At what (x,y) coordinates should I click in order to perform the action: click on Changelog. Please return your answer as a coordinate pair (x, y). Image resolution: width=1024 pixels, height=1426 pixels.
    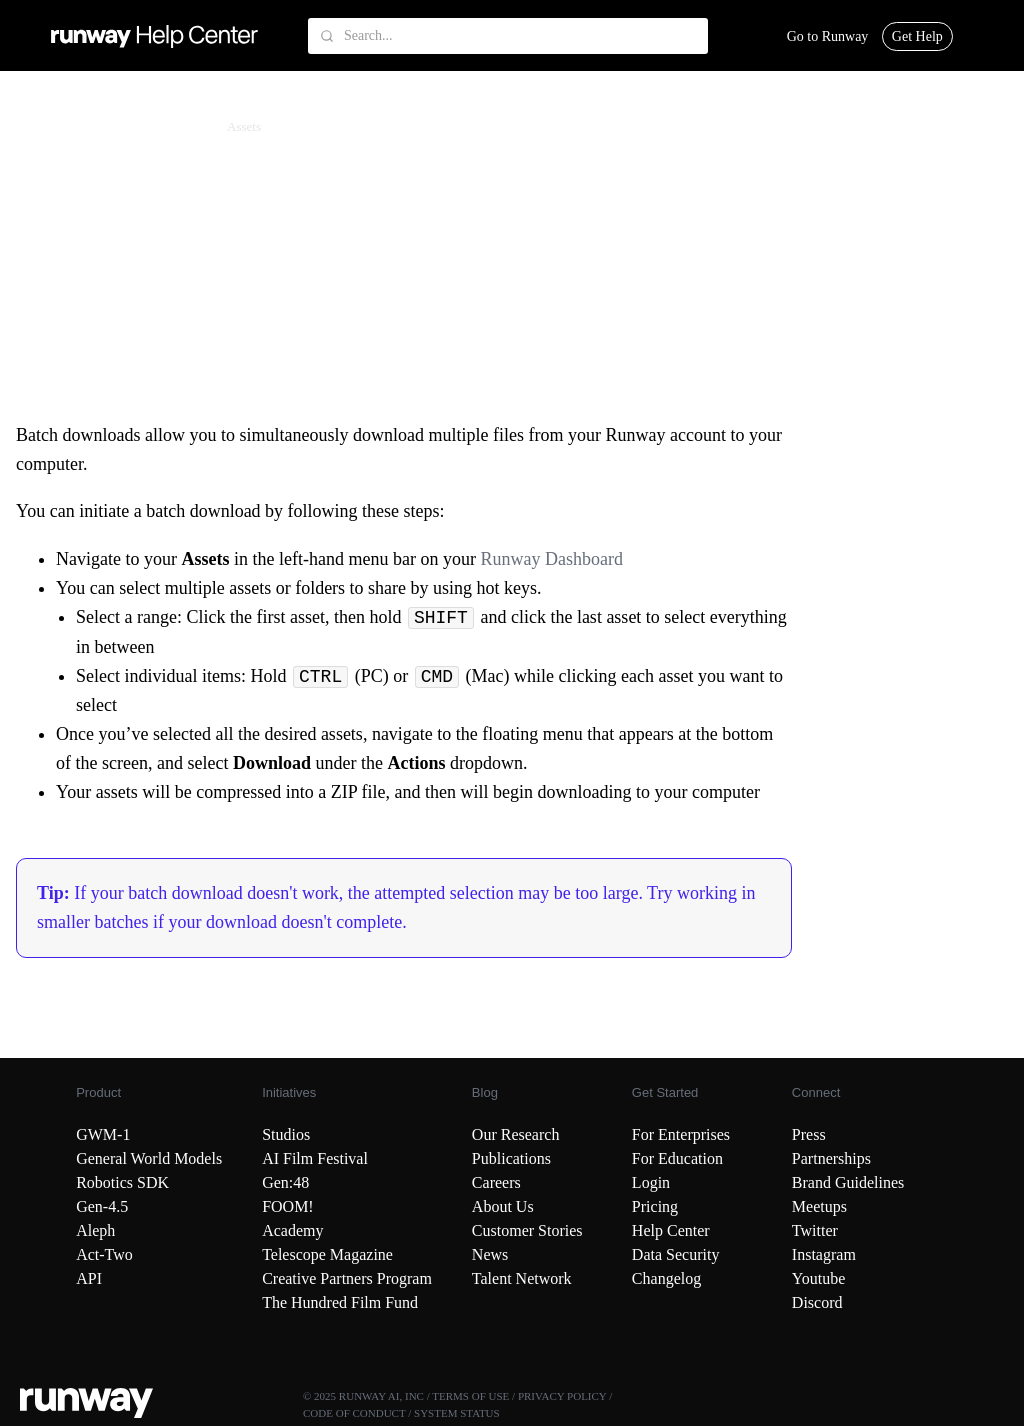
    Looking at the image, I should click on (666, 1278).